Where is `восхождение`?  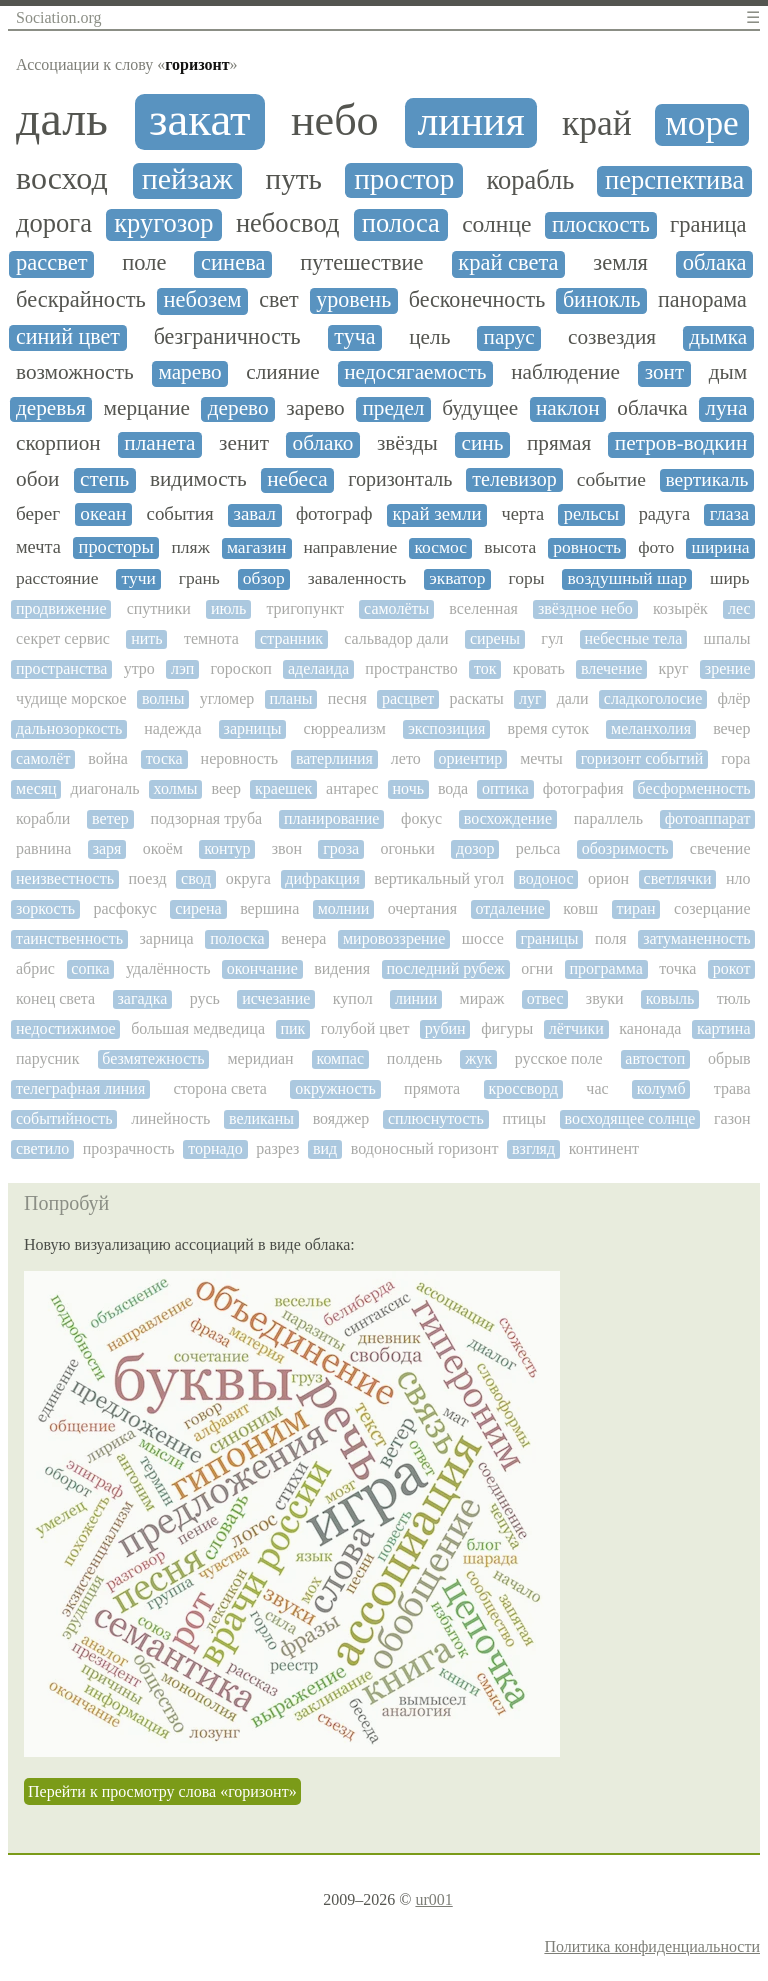
восхождение is located at coordinates (508, 818).